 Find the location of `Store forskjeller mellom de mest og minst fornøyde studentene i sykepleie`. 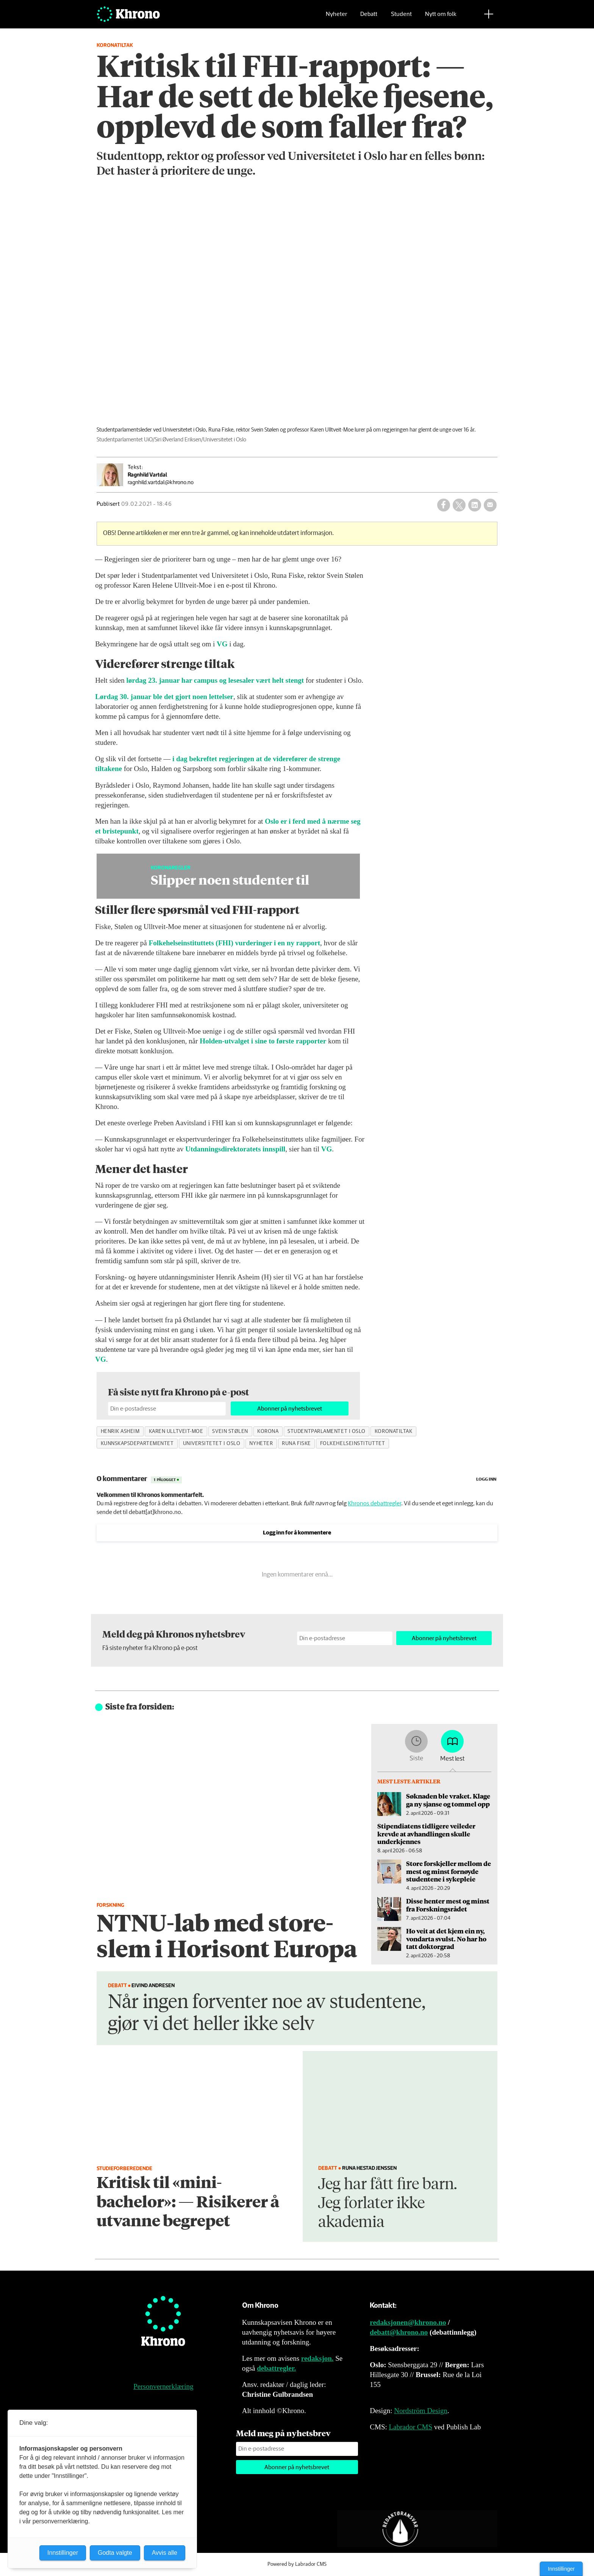

Store forskjeller mellom de mest og minst fornøyde studentene i sykepleie is located at coordinates (448, 1871).